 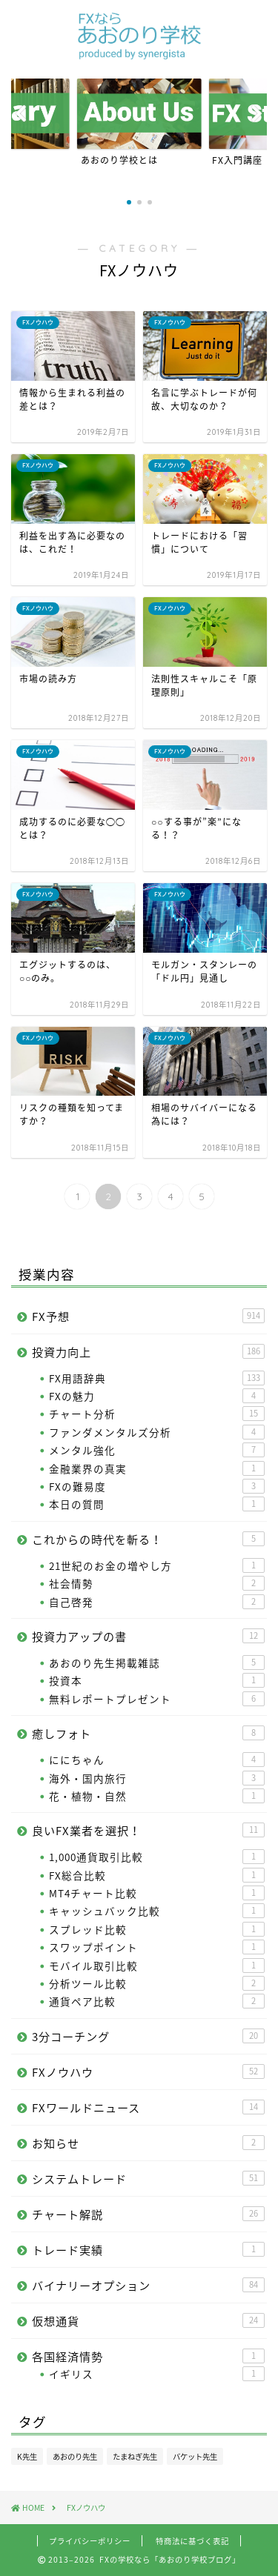 I want to click on FXの難易度, so click(x=157, y=1486).